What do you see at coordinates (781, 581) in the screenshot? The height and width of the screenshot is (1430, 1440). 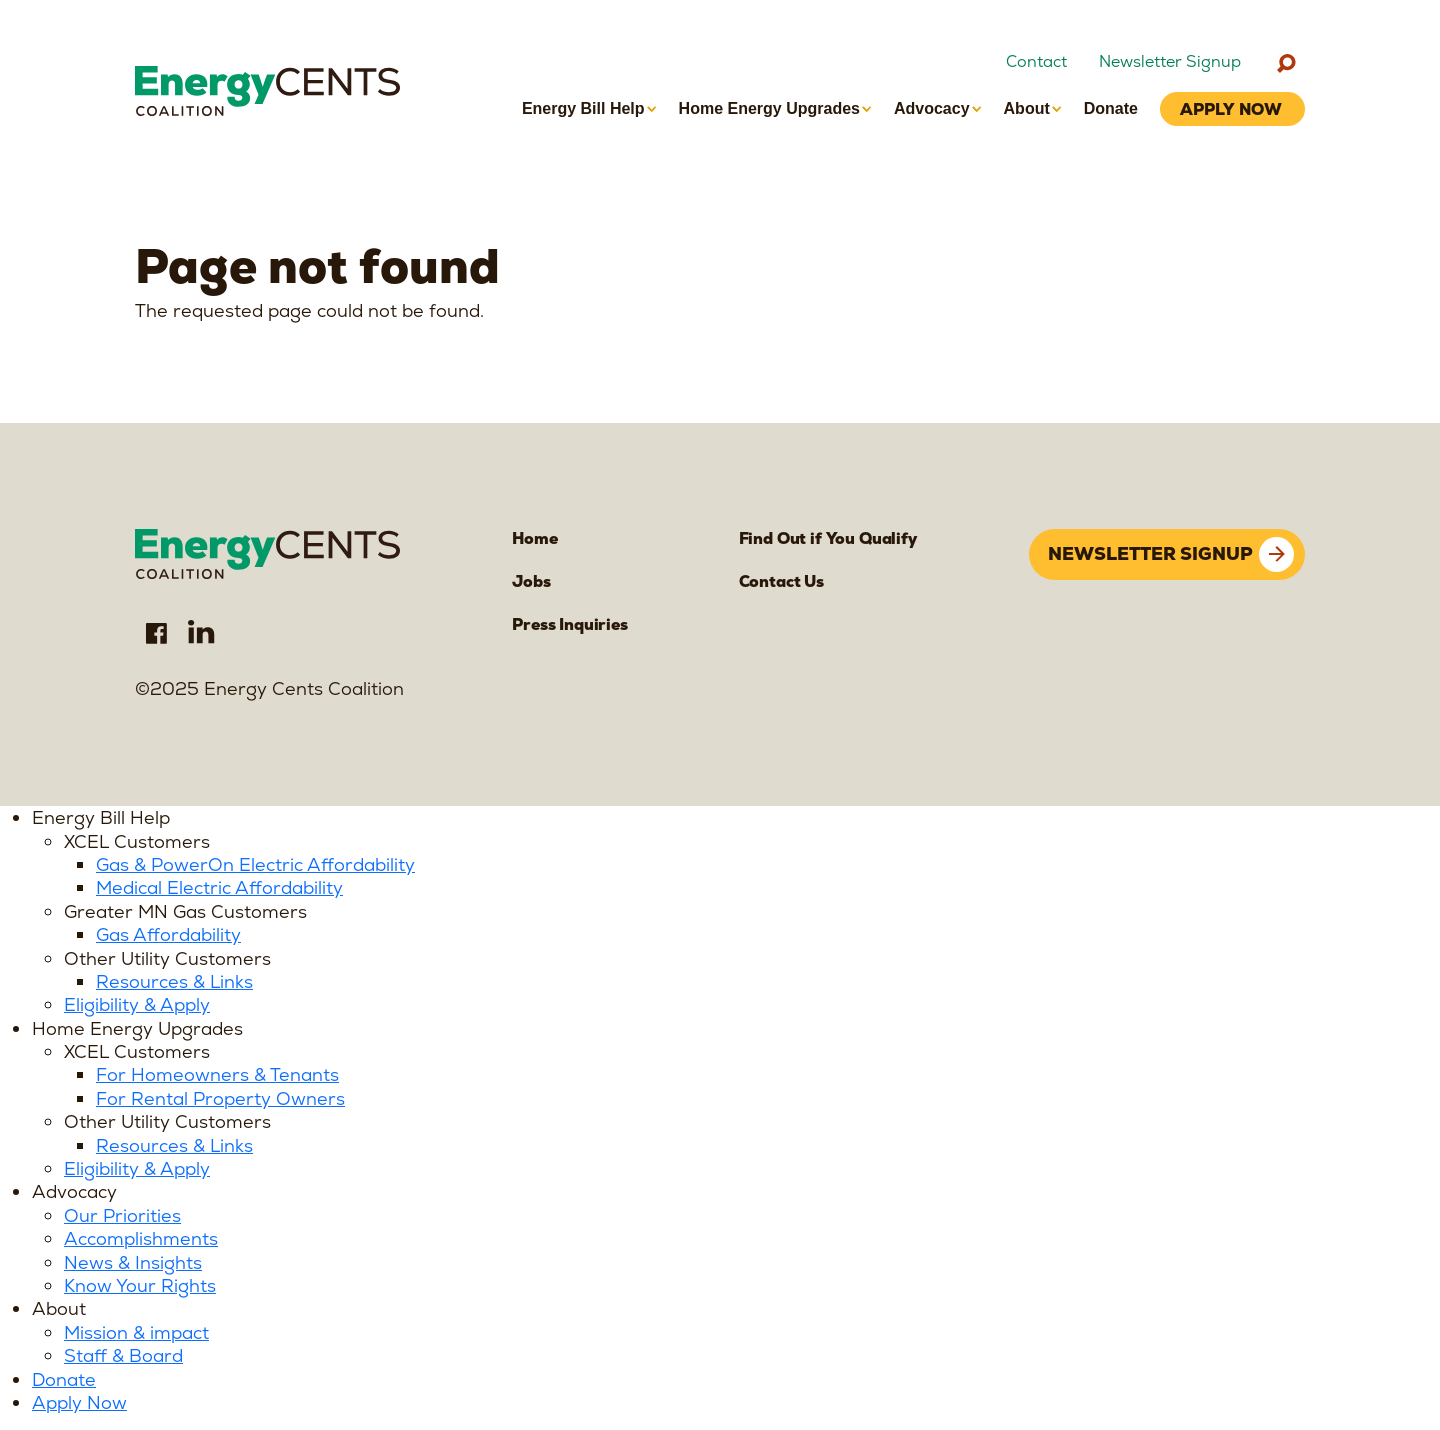 I see `Contact Us` at bounding box center [781, 581].